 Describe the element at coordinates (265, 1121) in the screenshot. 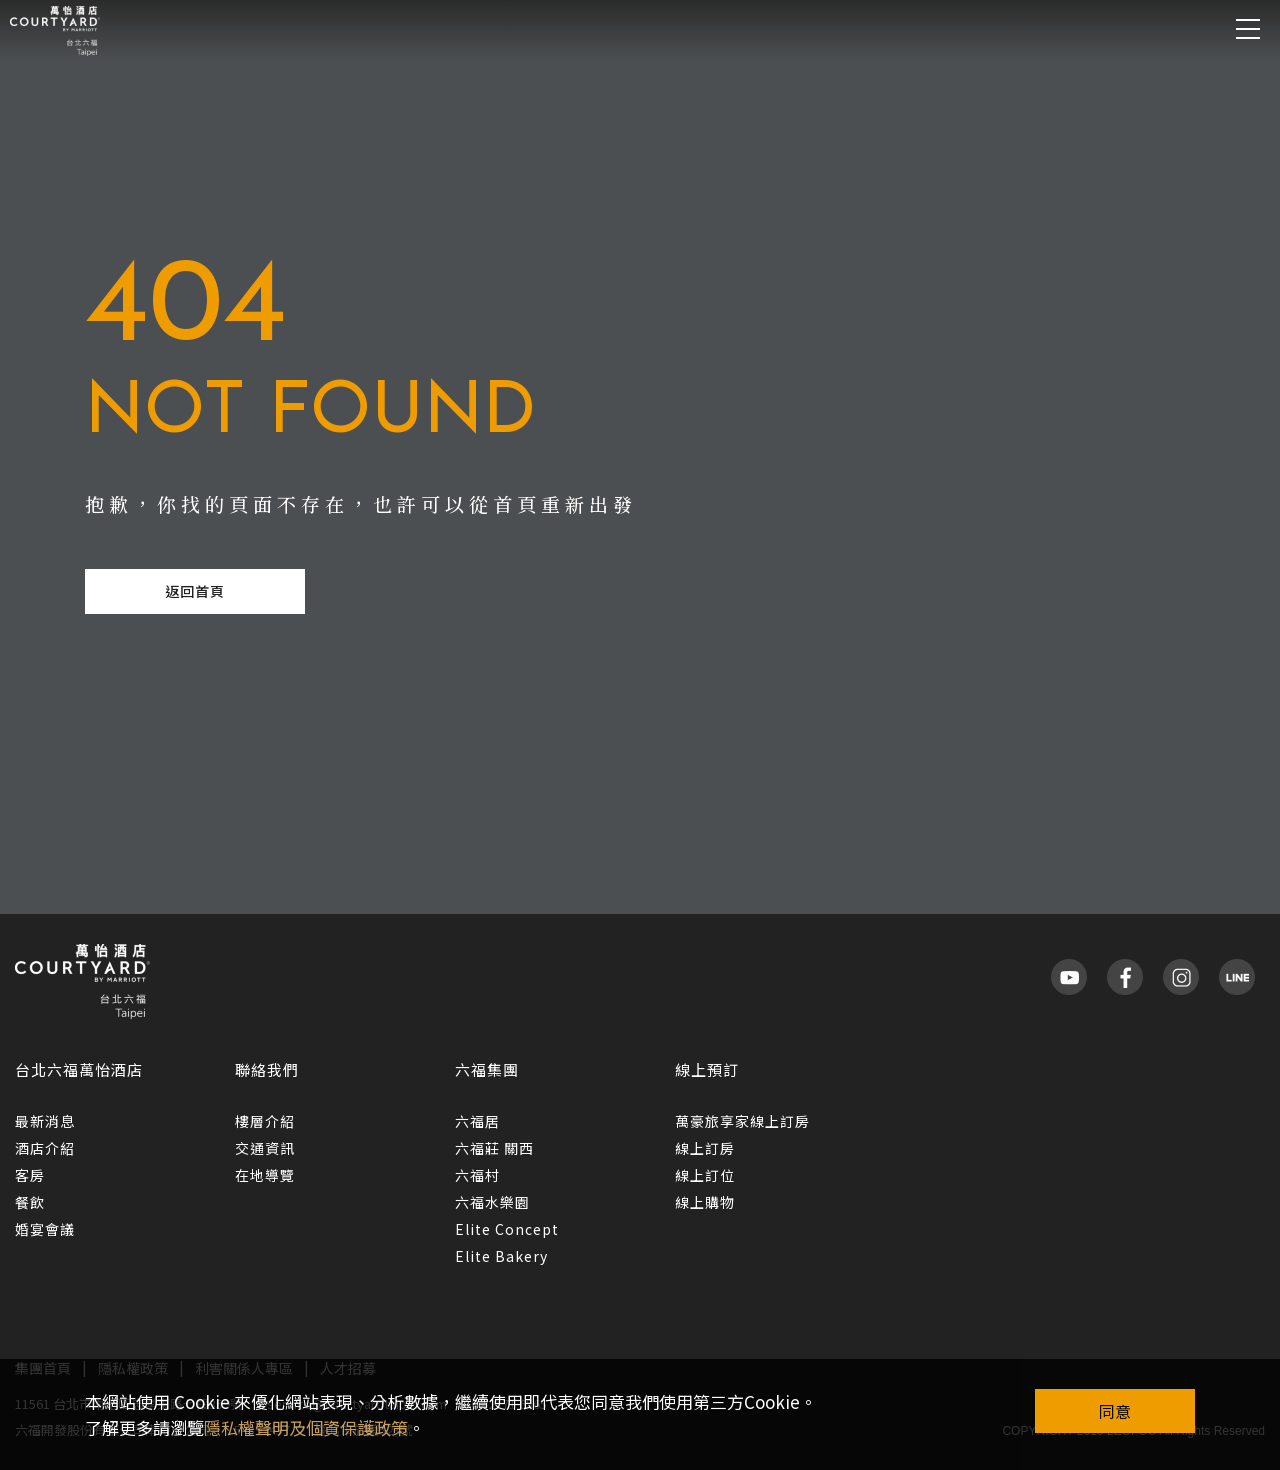

I see `樓層介紹` at that location.